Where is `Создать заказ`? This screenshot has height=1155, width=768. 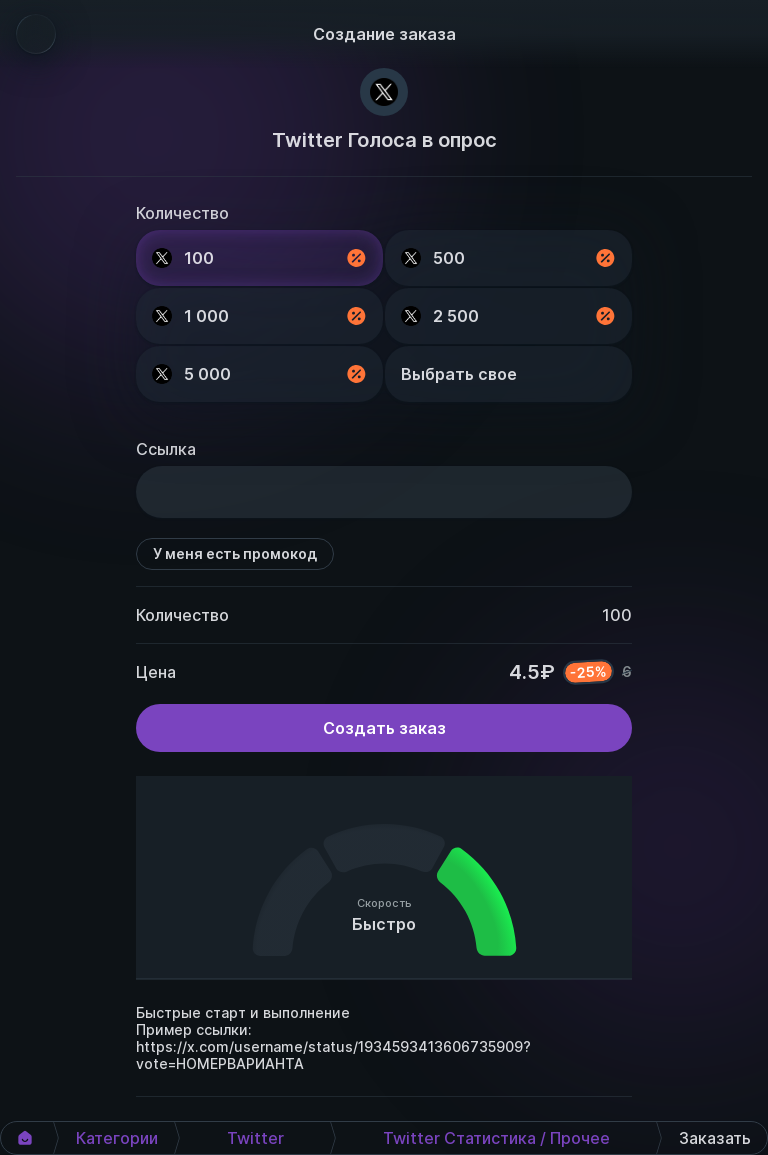
Создать заказ is located at coordinates (384, 728).